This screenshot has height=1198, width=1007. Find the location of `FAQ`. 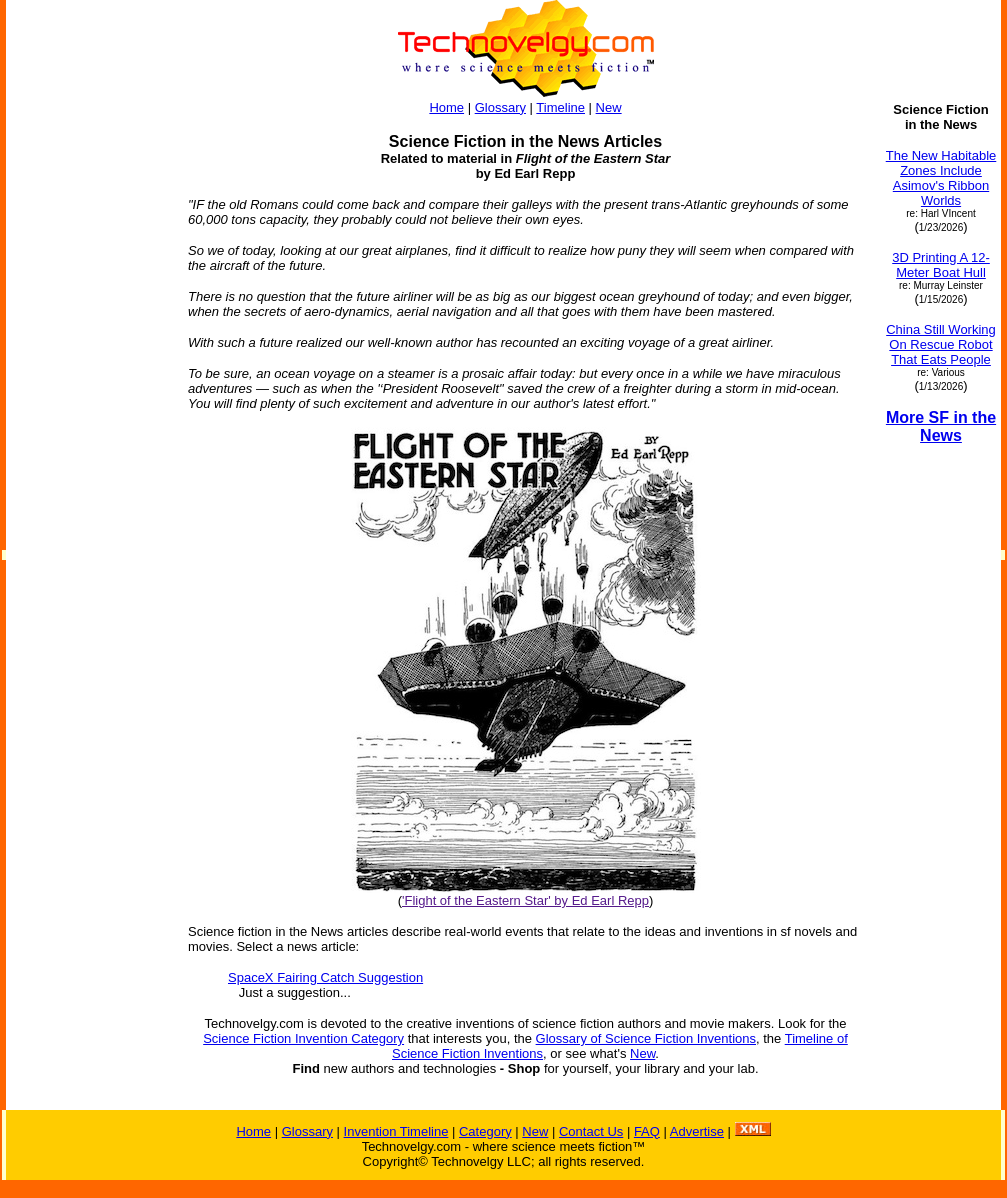

FAQ is located at coordinates (647, 1131).